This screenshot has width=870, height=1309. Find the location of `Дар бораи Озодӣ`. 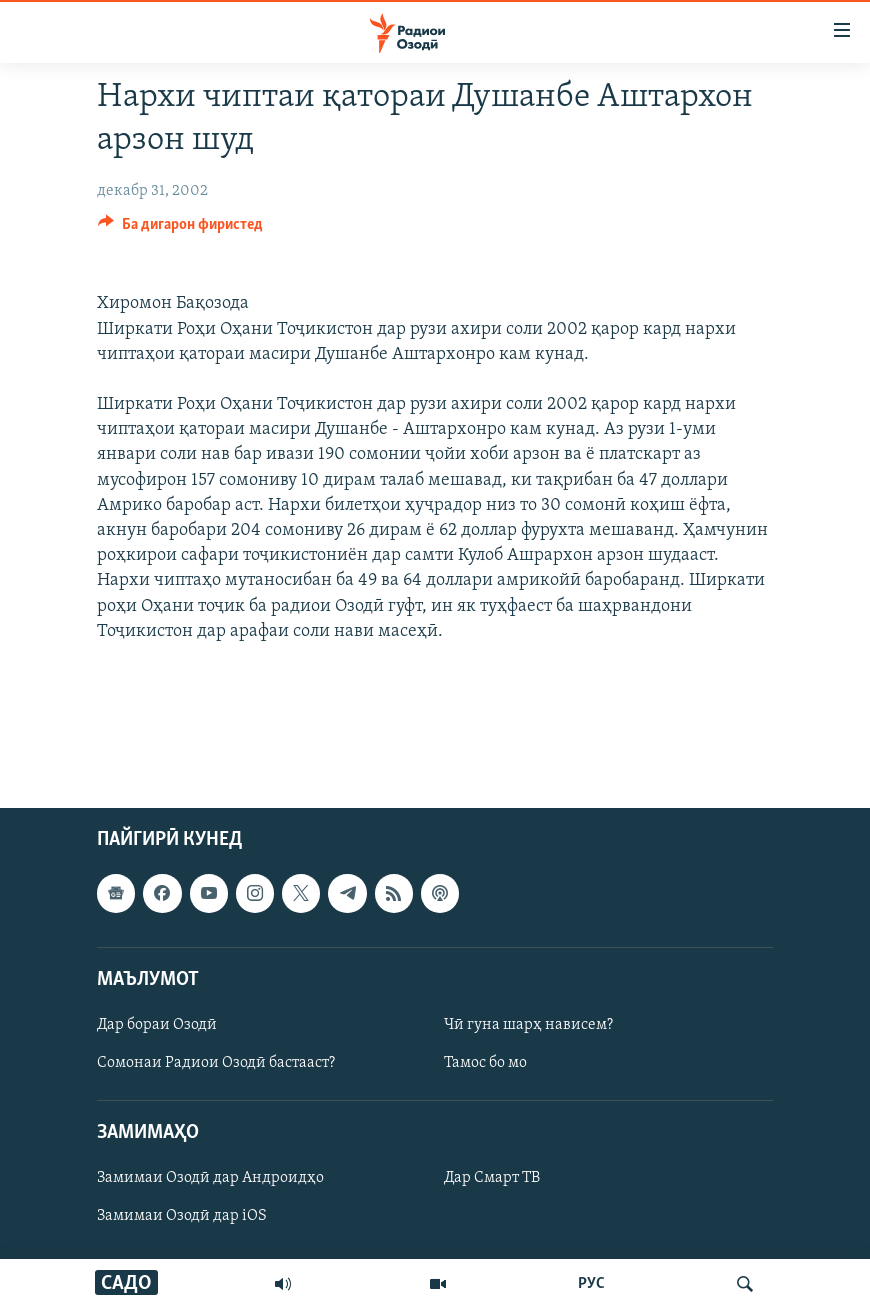

Дар бораи Озодӣ is located at coordinates (157, 1024).